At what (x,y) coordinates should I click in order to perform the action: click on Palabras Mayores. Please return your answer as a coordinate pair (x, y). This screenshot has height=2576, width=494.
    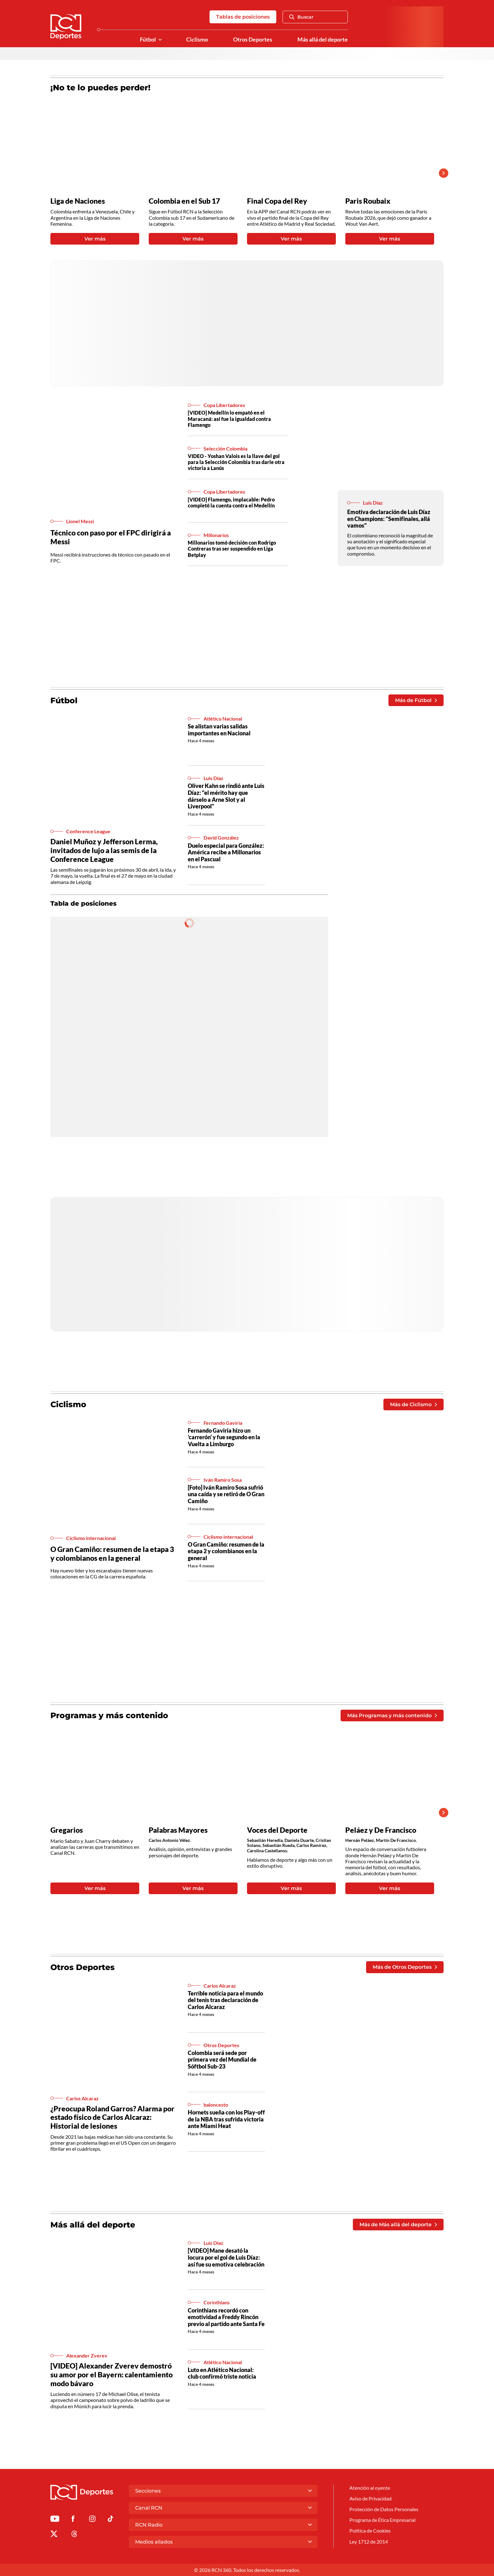
    Looking at the image, I should click on (178, 1830).